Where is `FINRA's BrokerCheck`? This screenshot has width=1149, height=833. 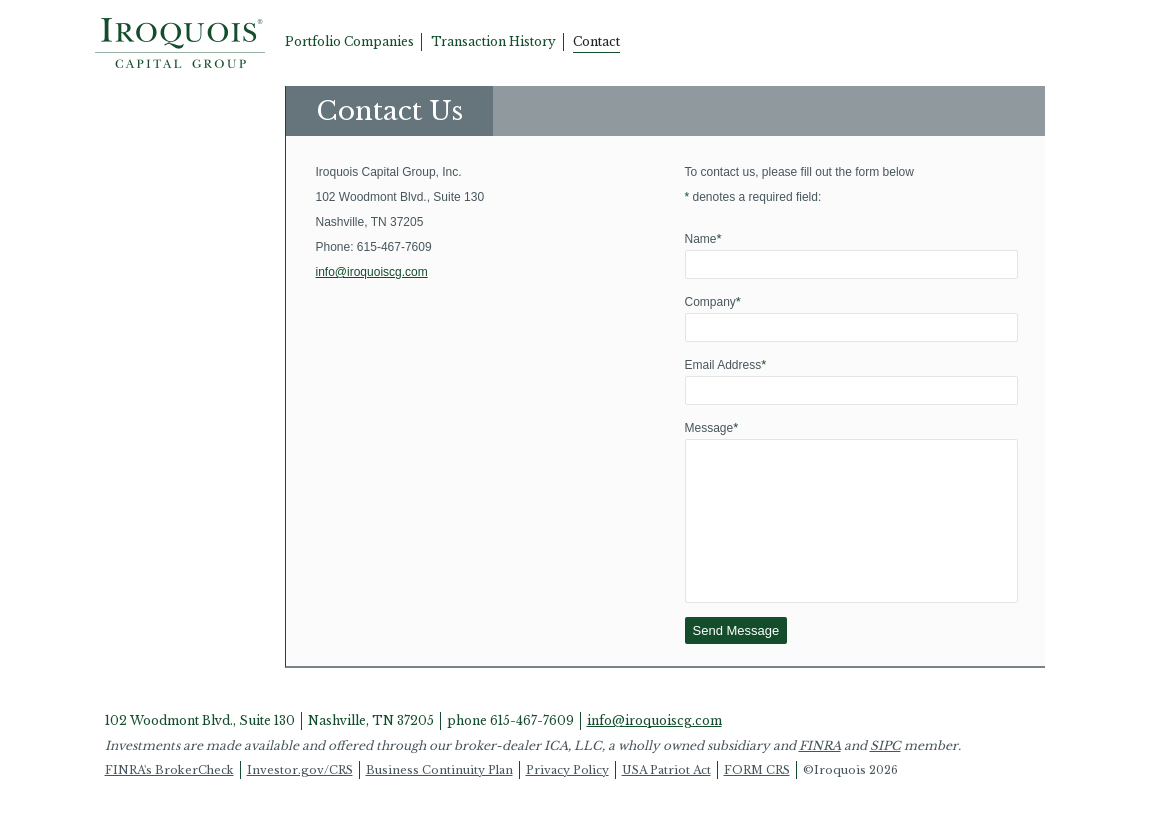 FINRA's BrokerCheck is located at coordinates (169, 800).